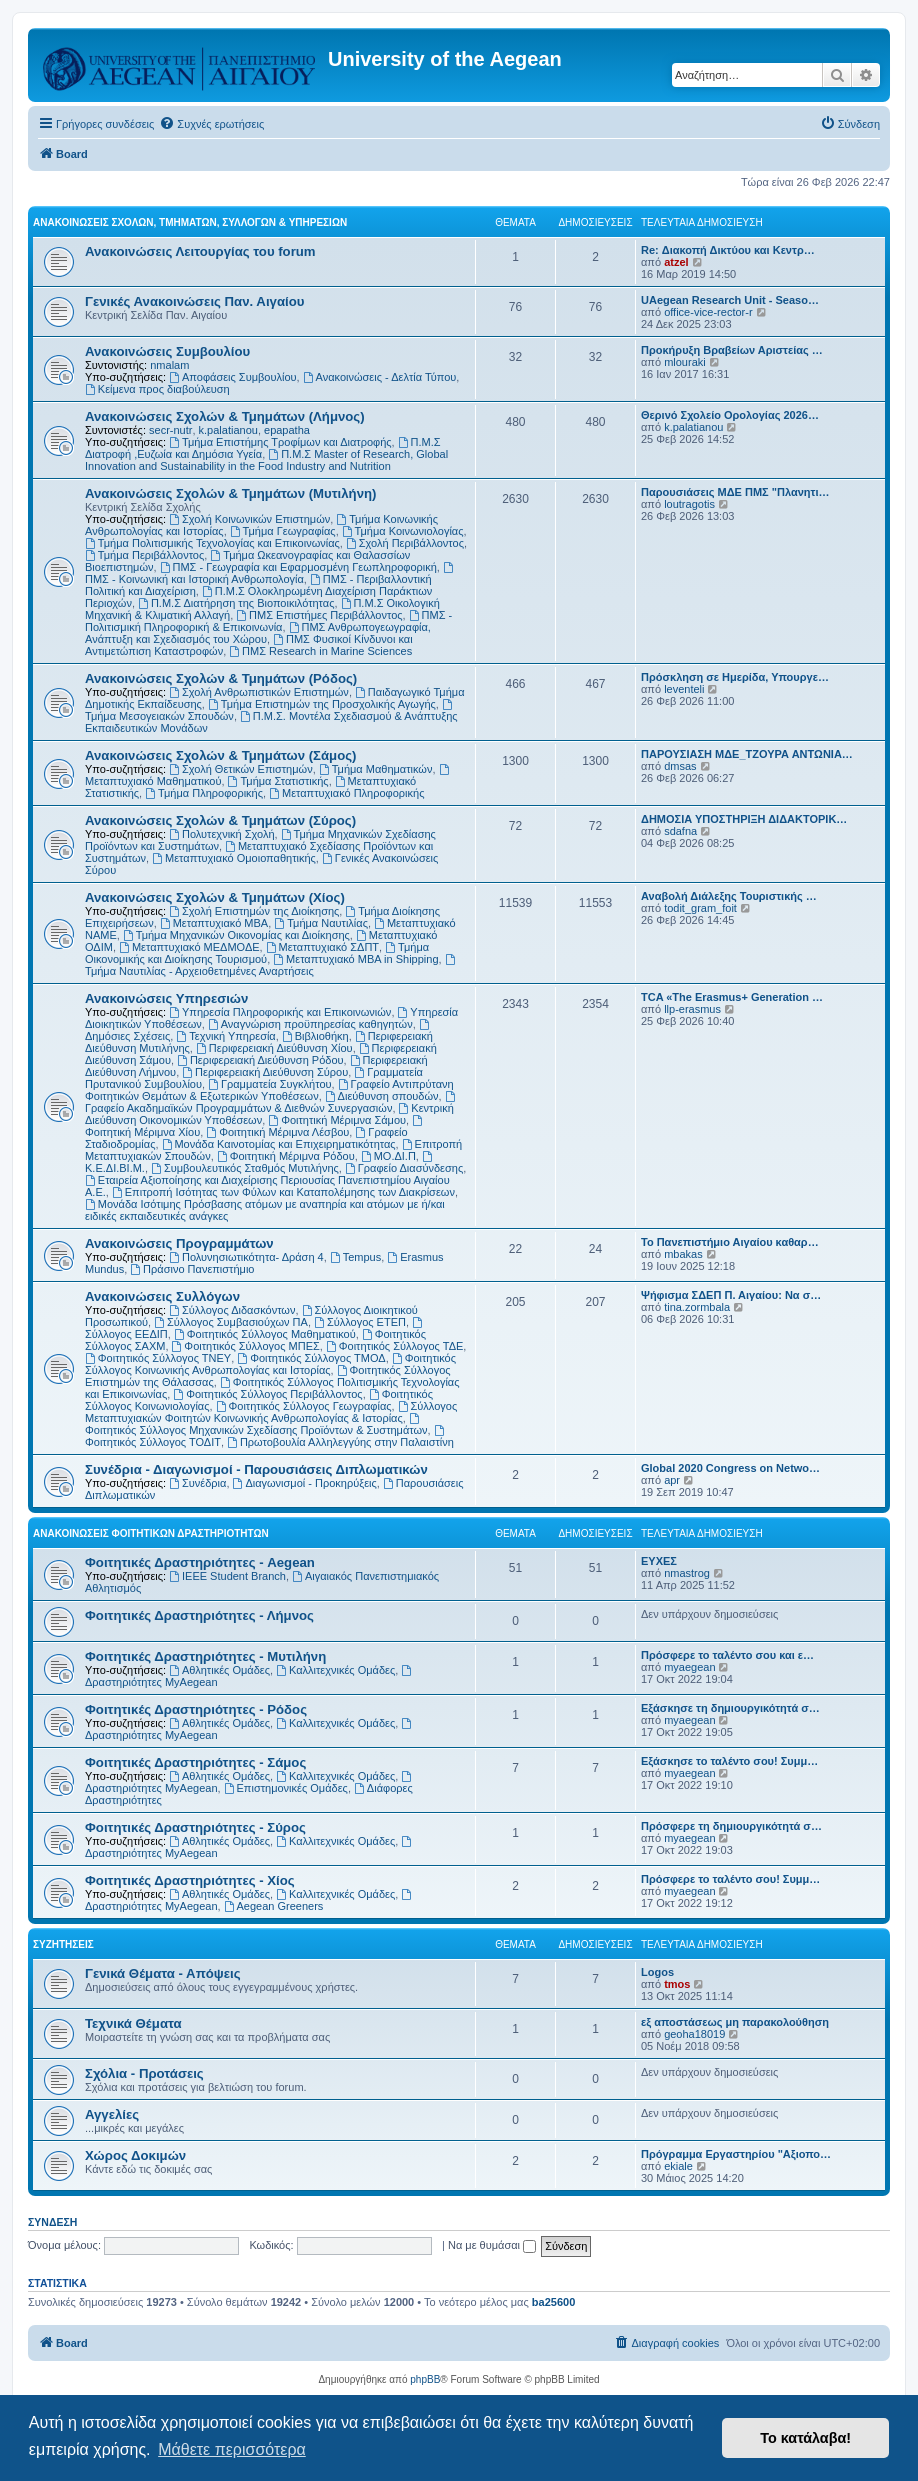  What do you see at coordinates (271, 1102) in the screenshot?
I see `Γραφείο Ακαδημαϊκών Προγραμμάτων & Διεθνών Συνεργασιών` at bounding box center [271, 1102].